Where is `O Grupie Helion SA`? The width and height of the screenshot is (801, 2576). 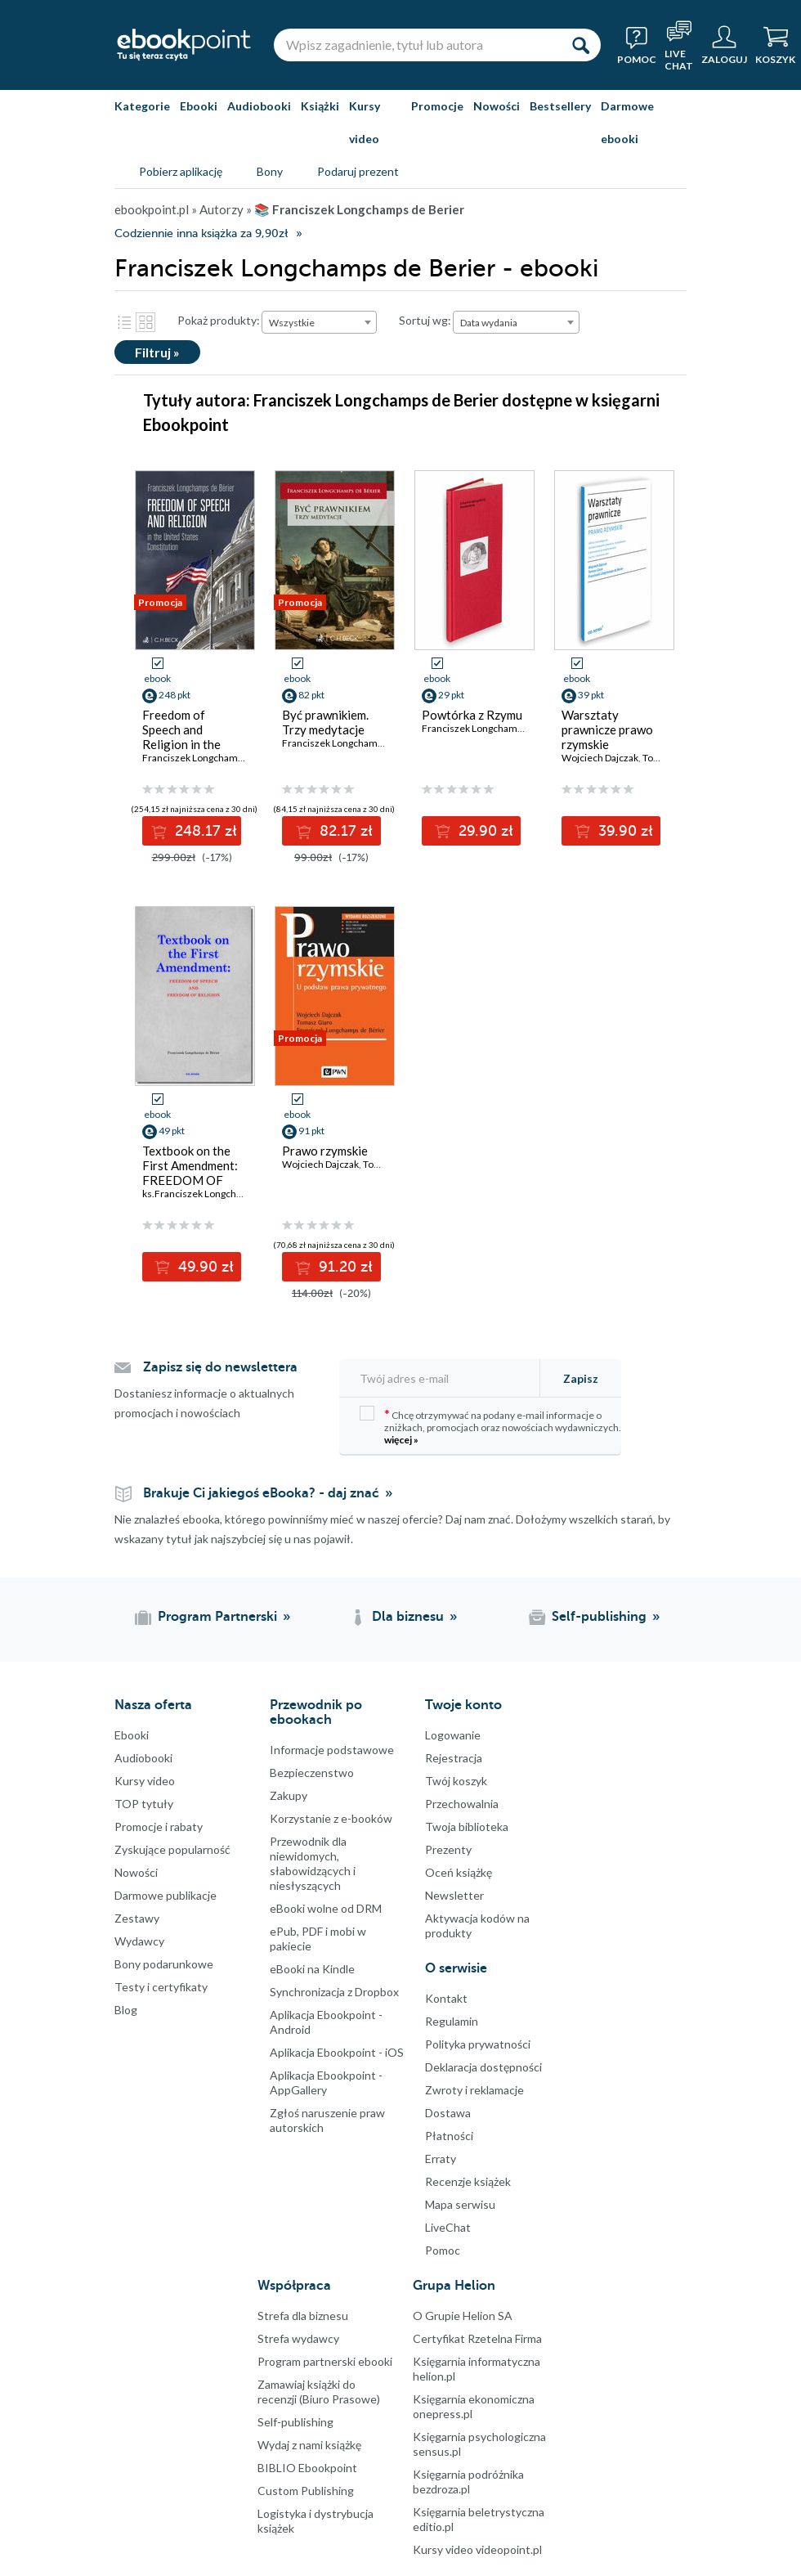 O Grupie Helion SA is located at coordinates (462, 2315).